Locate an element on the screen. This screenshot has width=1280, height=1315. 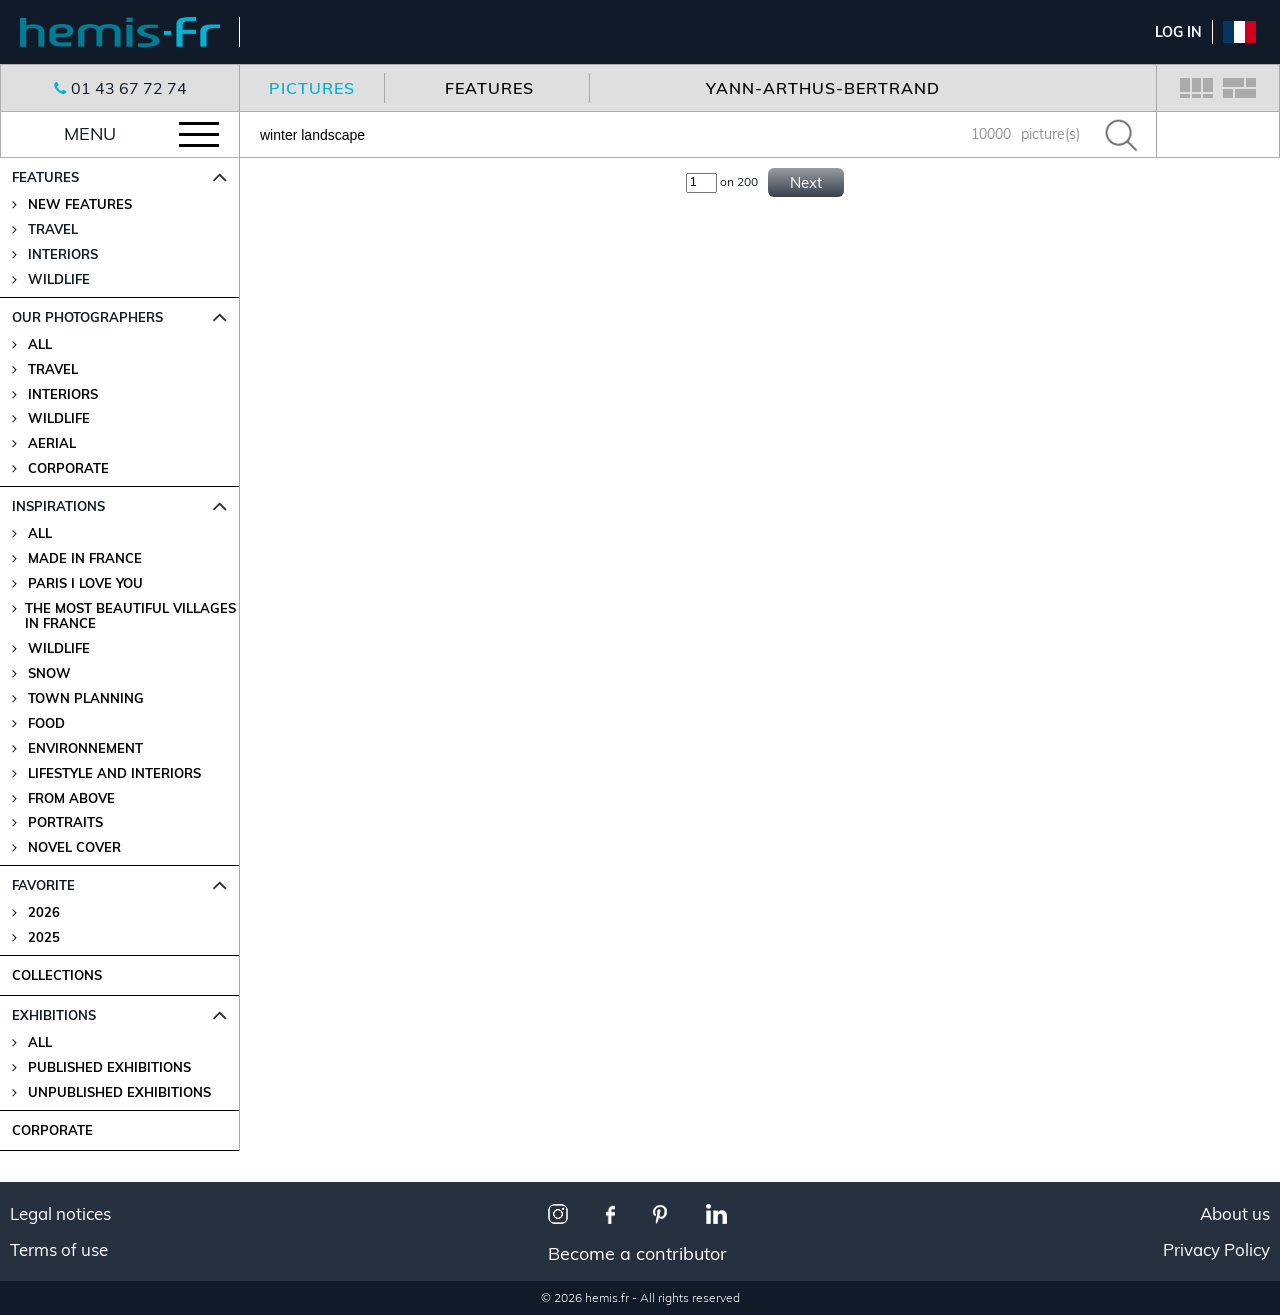
Published Exhibitions is located at coordinates (109, 1067).